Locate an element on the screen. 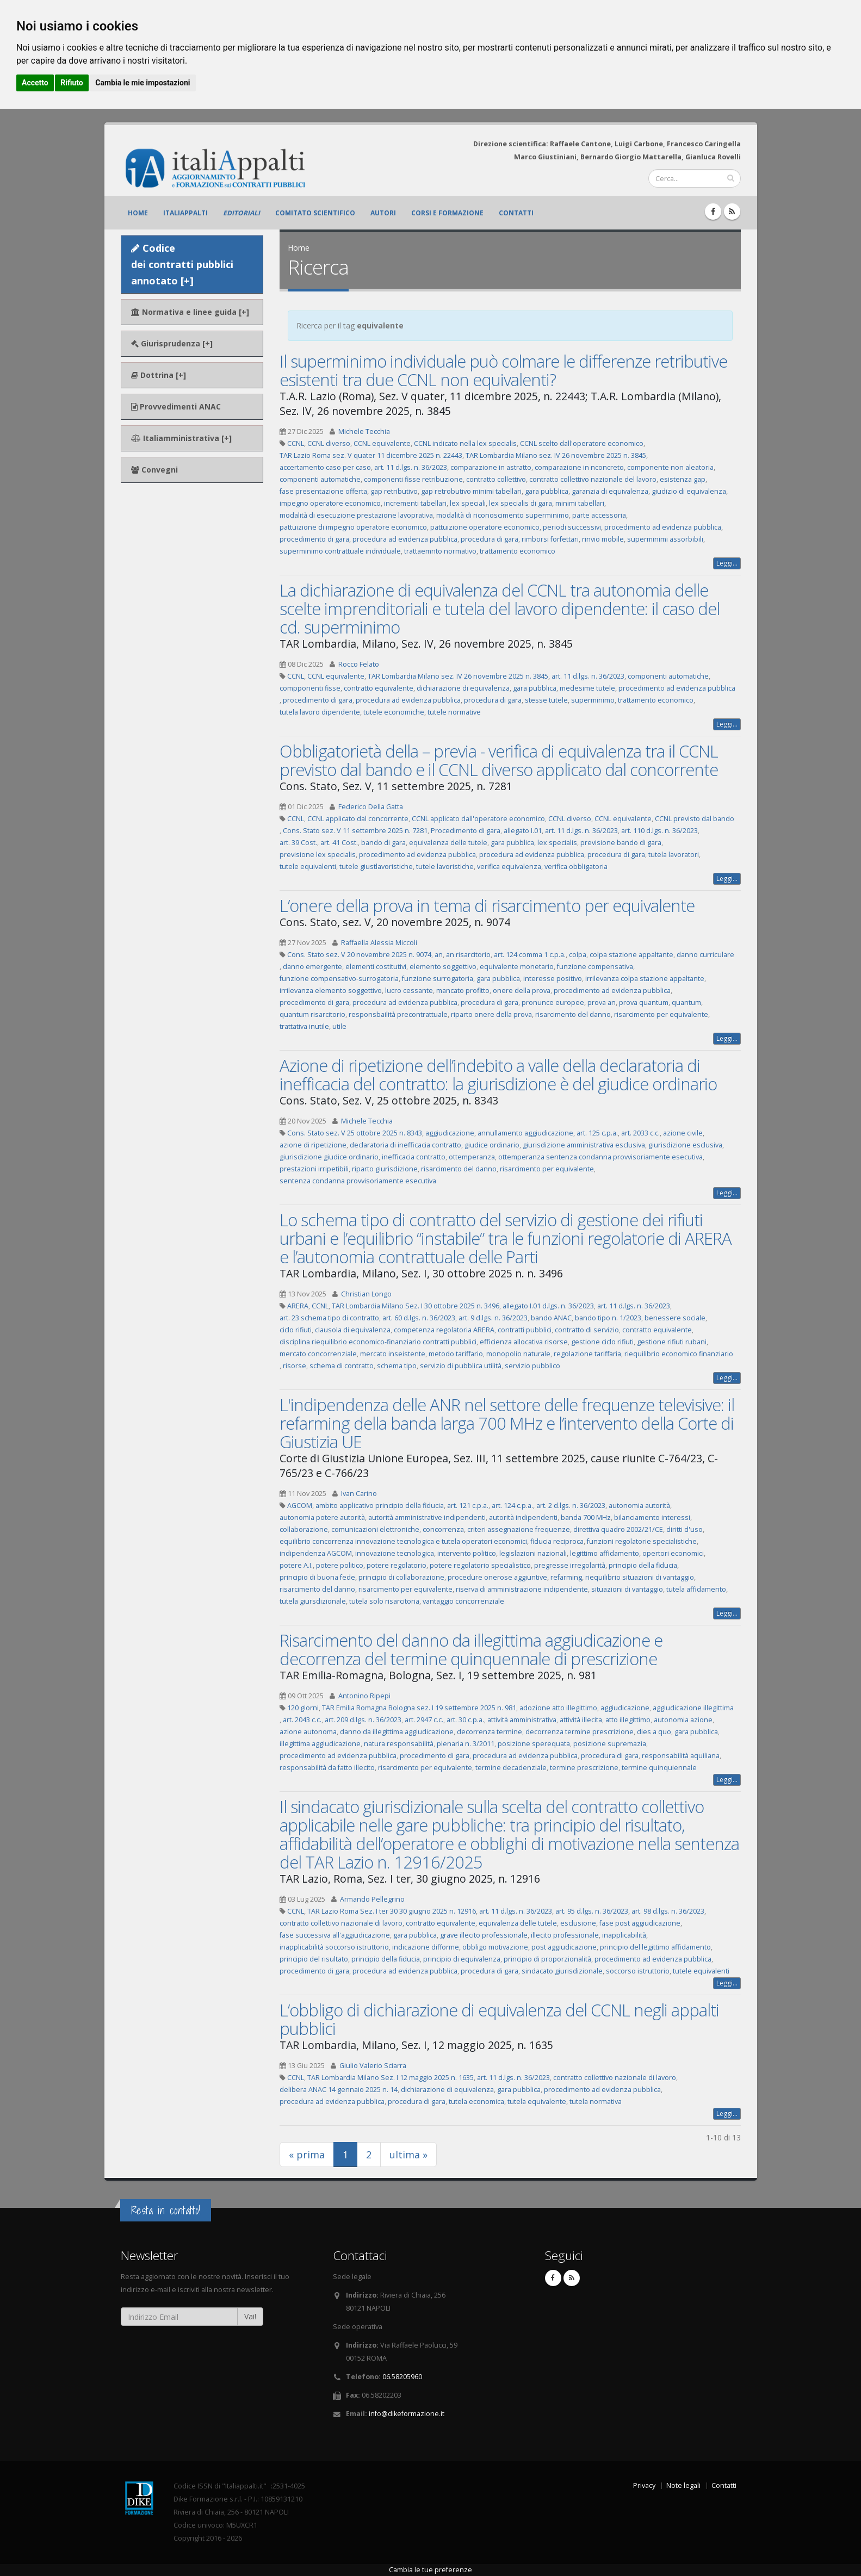 The height and width of the screenshot is (2576, 861). danno emergente is located at coordinates (312, 966).